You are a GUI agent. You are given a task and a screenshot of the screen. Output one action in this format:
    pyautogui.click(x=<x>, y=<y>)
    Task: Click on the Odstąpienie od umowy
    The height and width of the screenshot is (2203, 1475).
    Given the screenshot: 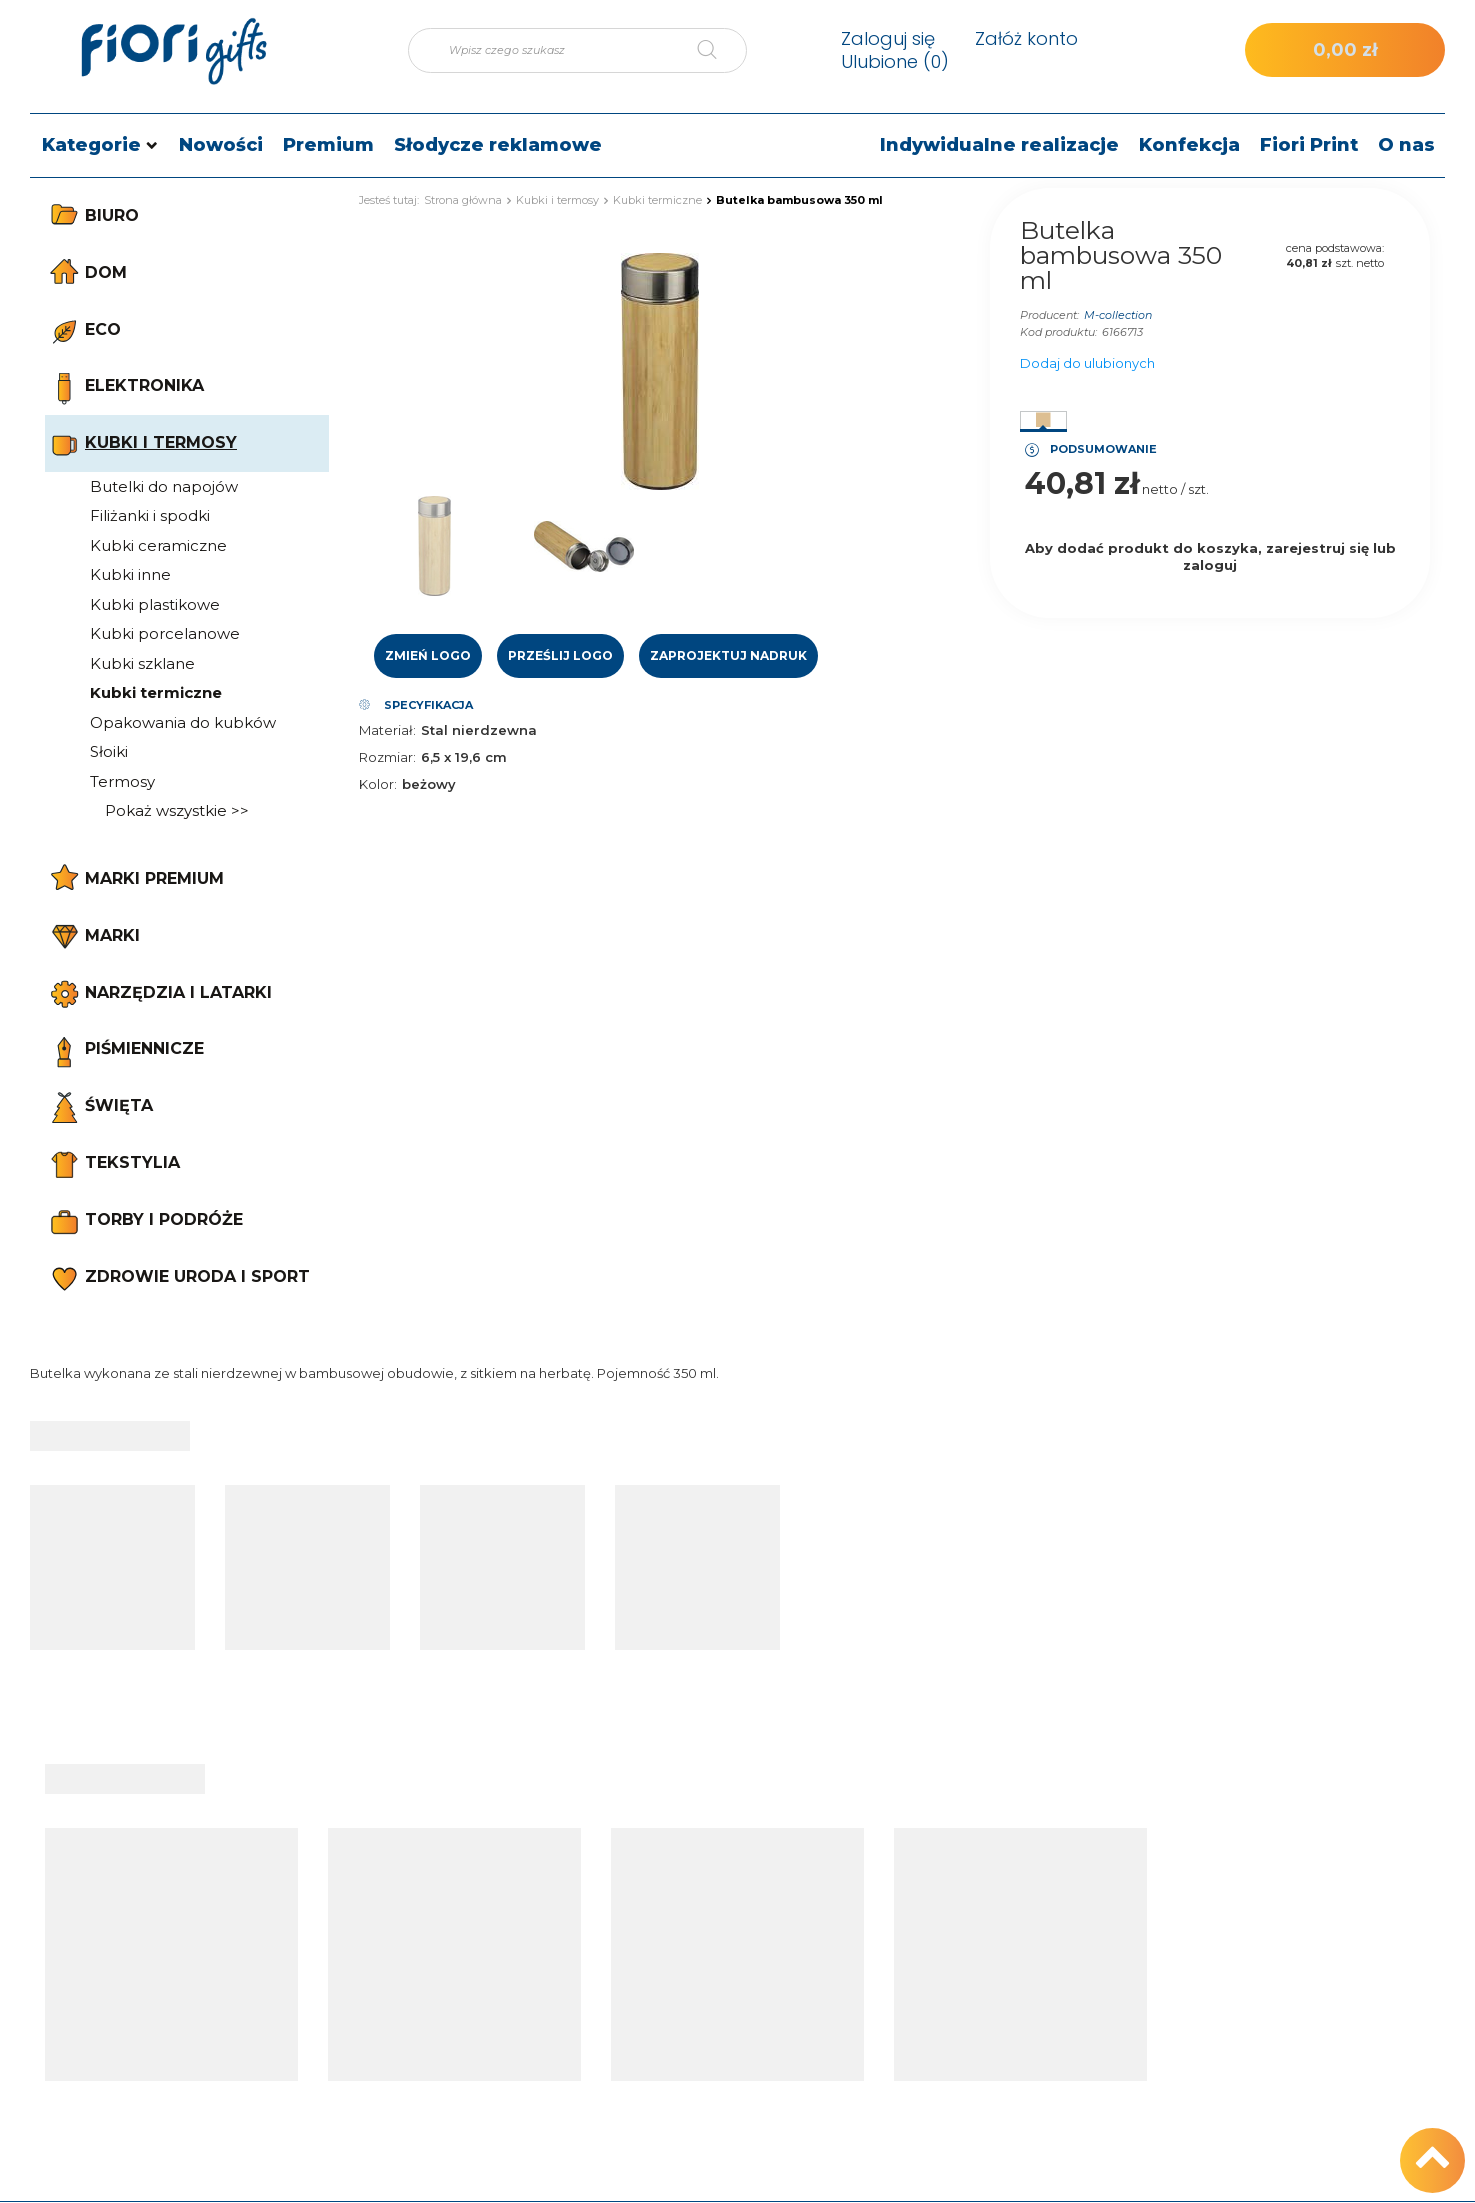 What is the action you would take?
    pyautogui.click(x=1039, y=2061)
    